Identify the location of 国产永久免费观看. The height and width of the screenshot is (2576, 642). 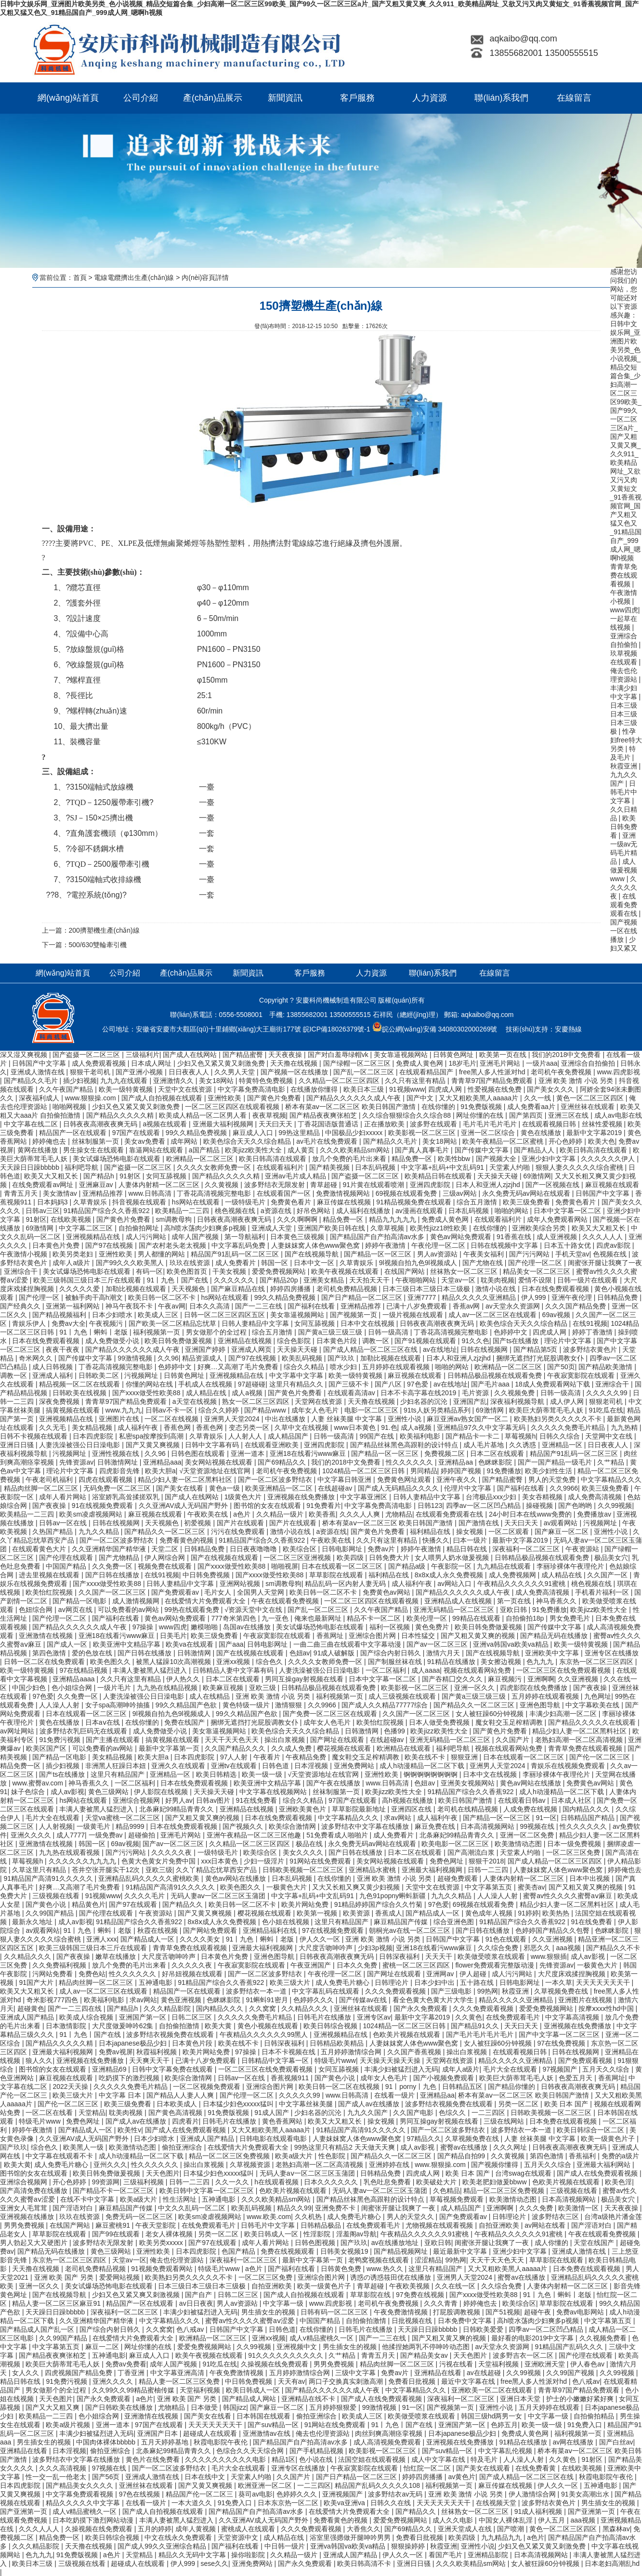
(421, 2008).